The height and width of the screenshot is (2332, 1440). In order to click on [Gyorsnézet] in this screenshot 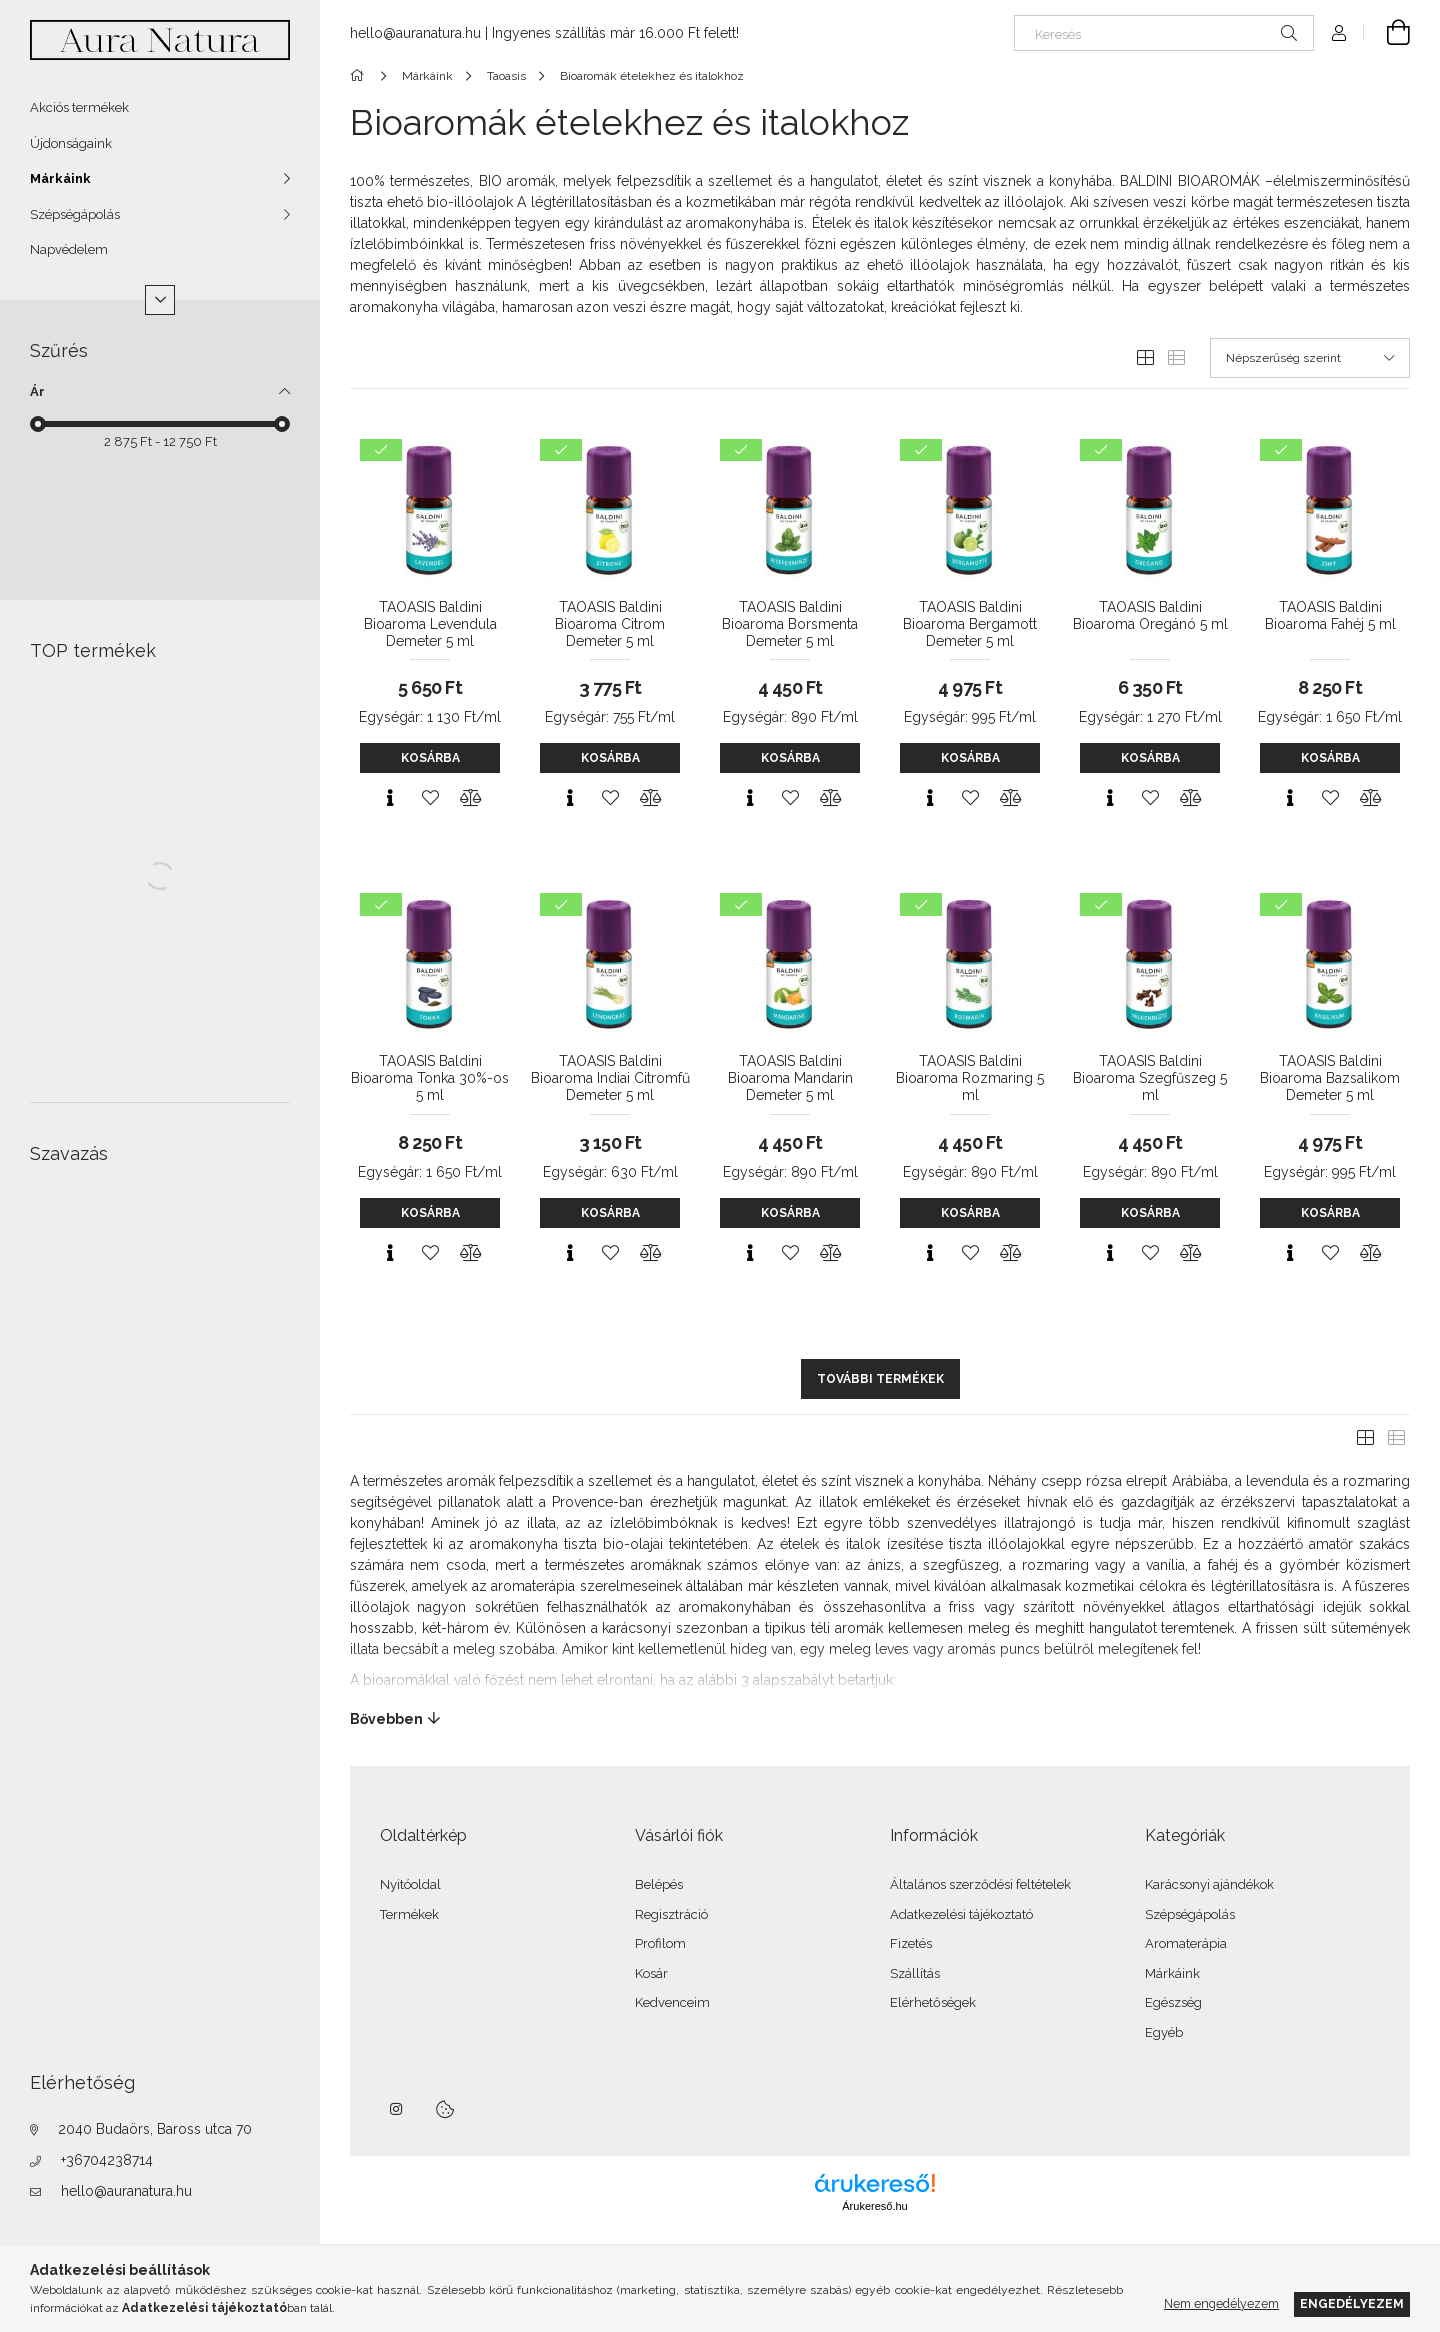, I will do `click(390, 798)`.